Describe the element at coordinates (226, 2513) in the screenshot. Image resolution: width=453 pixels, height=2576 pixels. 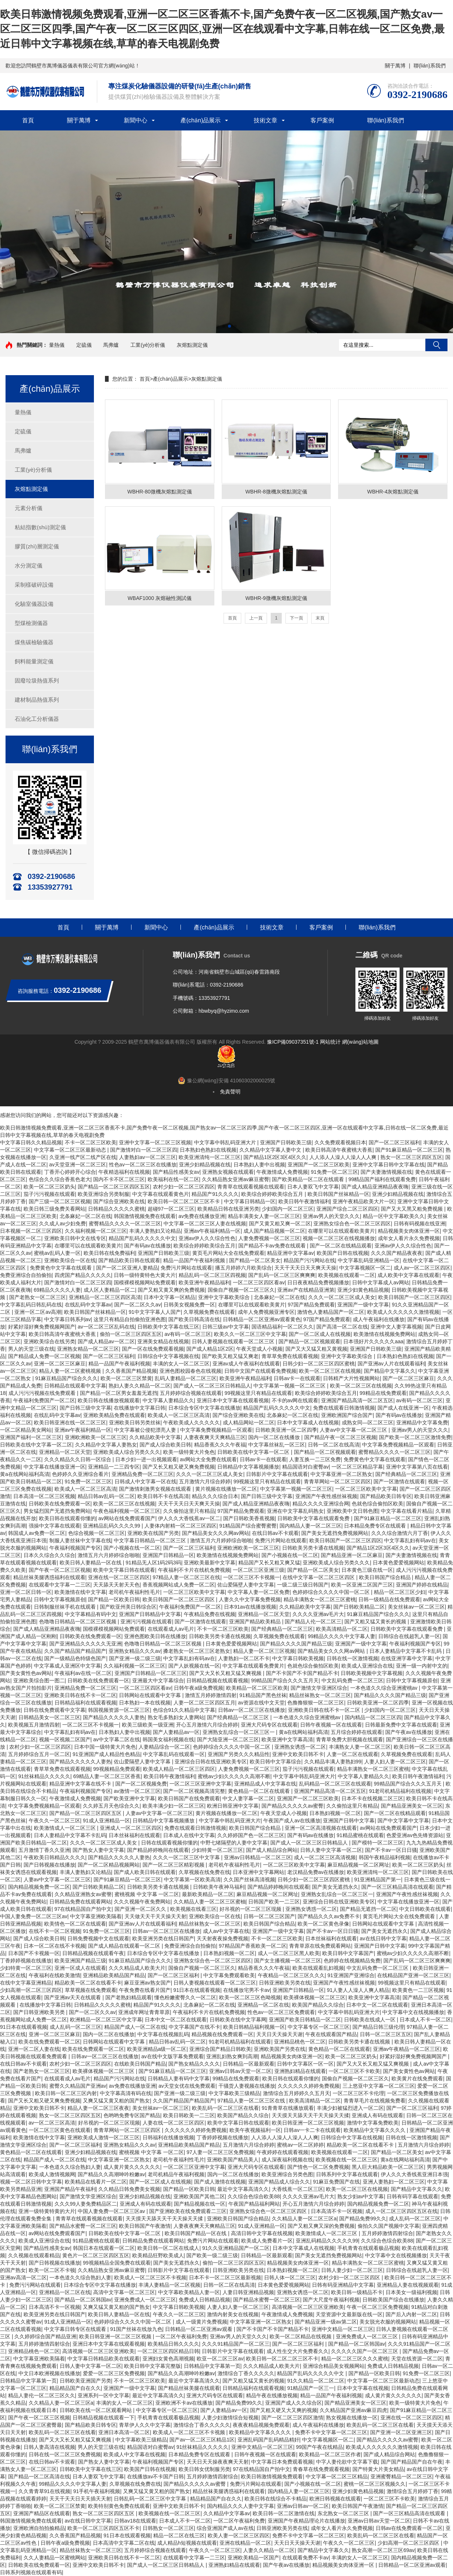
I see `久久精品中文字幕av` at that location.